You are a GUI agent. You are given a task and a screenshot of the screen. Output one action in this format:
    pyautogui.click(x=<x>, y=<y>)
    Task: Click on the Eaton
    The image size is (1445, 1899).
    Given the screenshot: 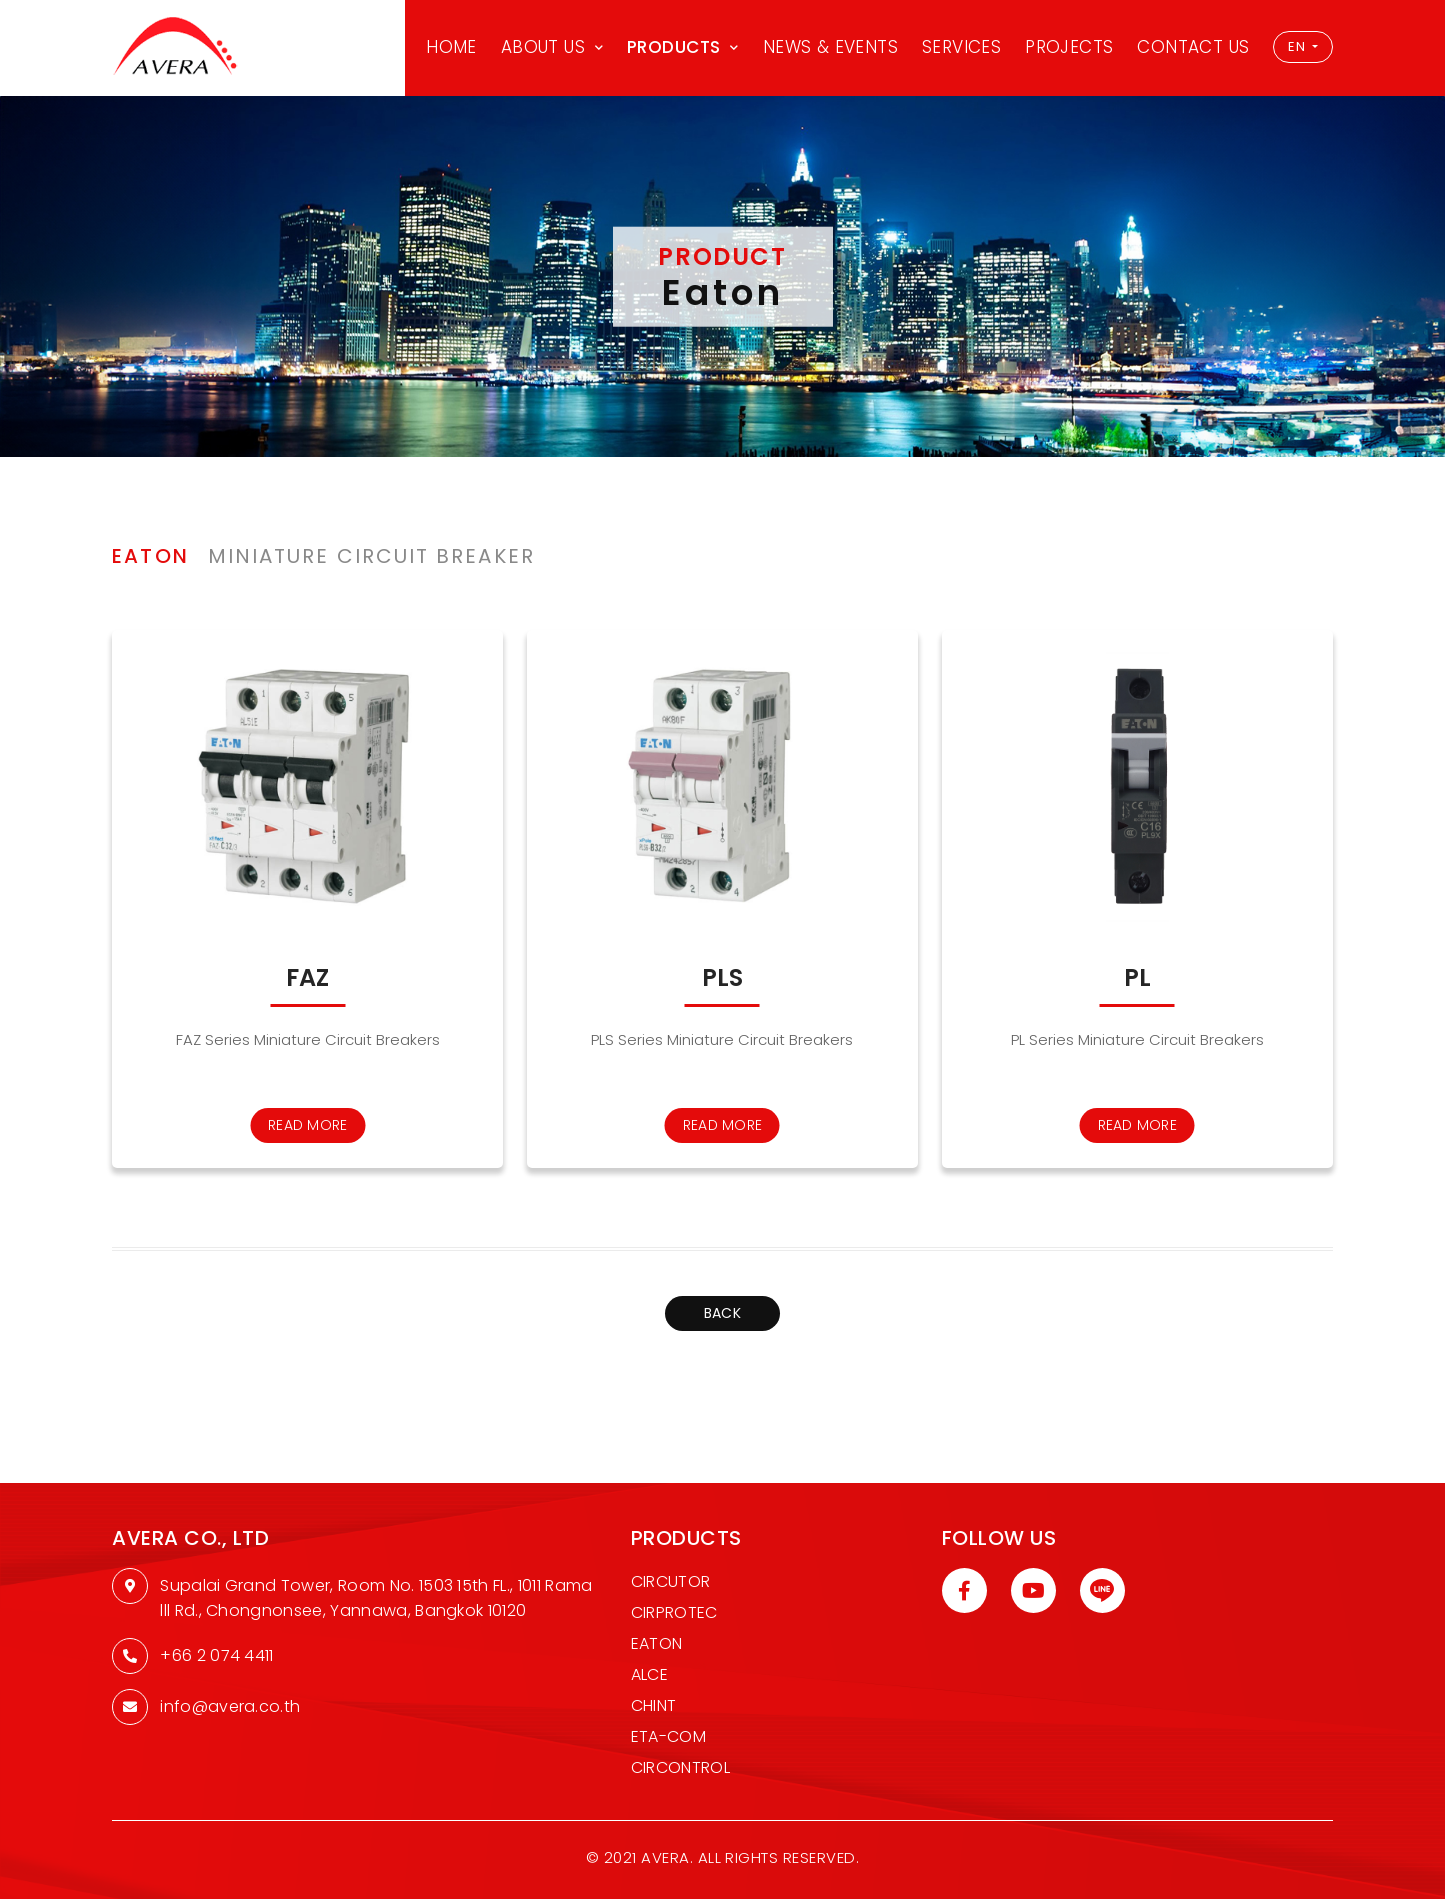 What is the action you would take?
    pyautogui.click(x=657, y=1643)
    